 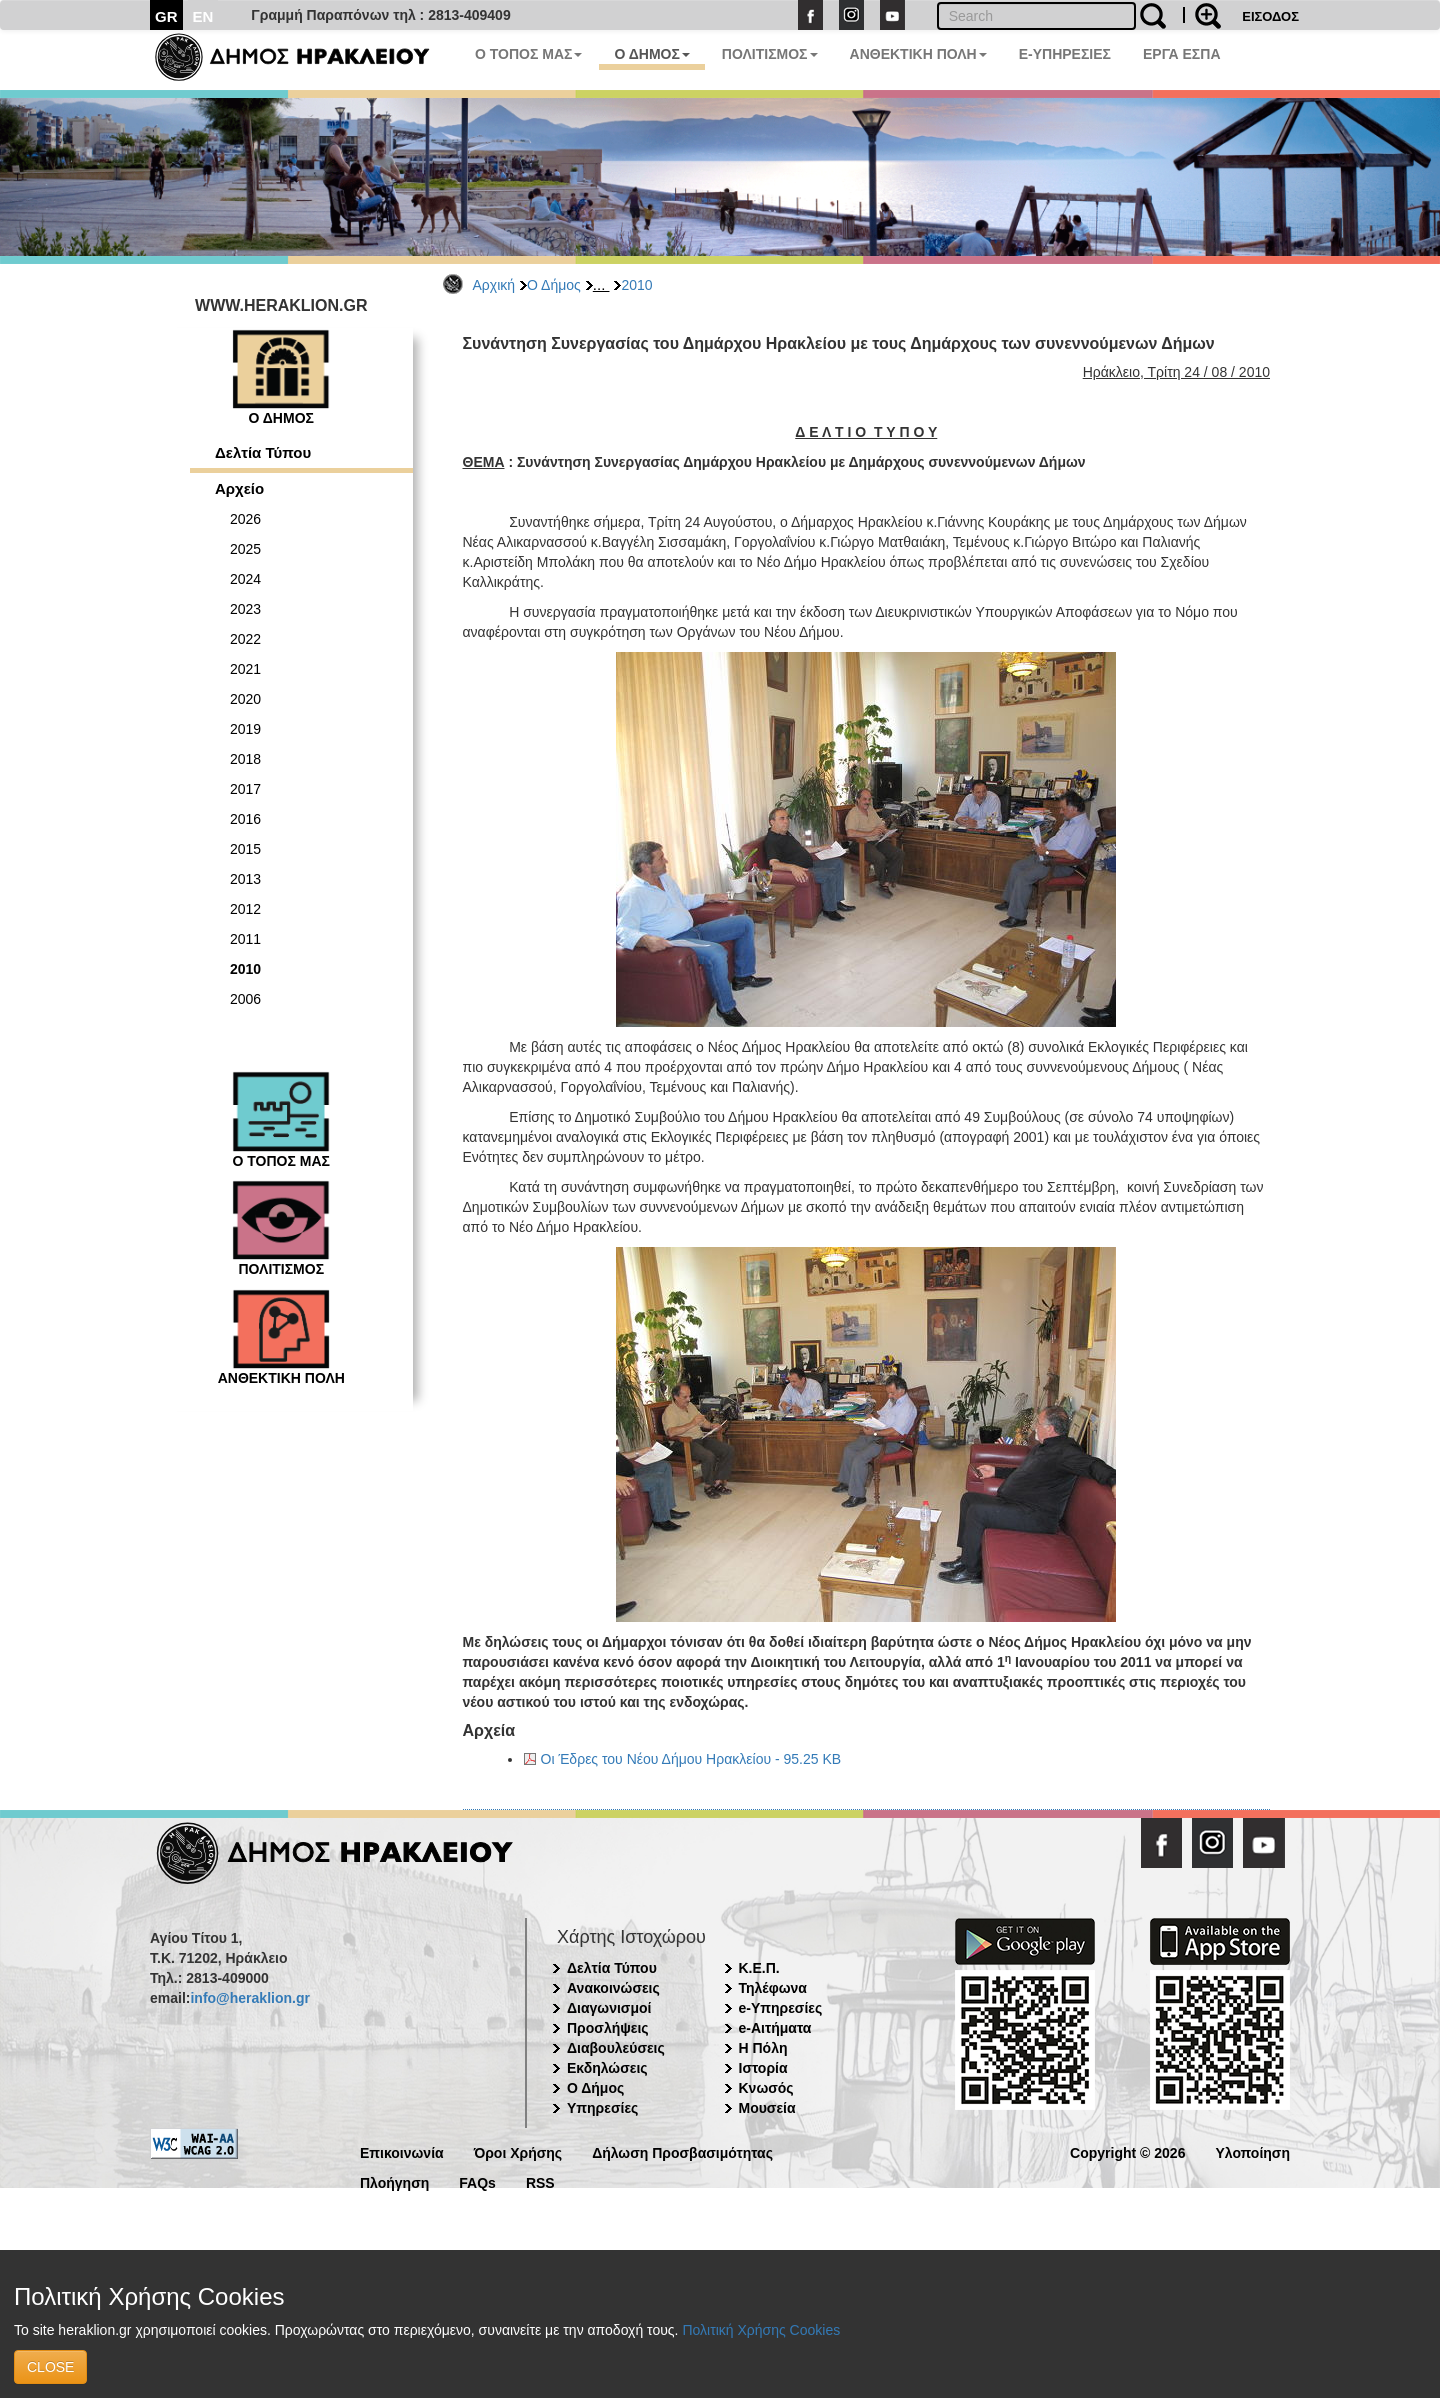 What do you see at coordinates (245, 729) in the screenshot?
I see `2019` at bounding box center [245, 729].